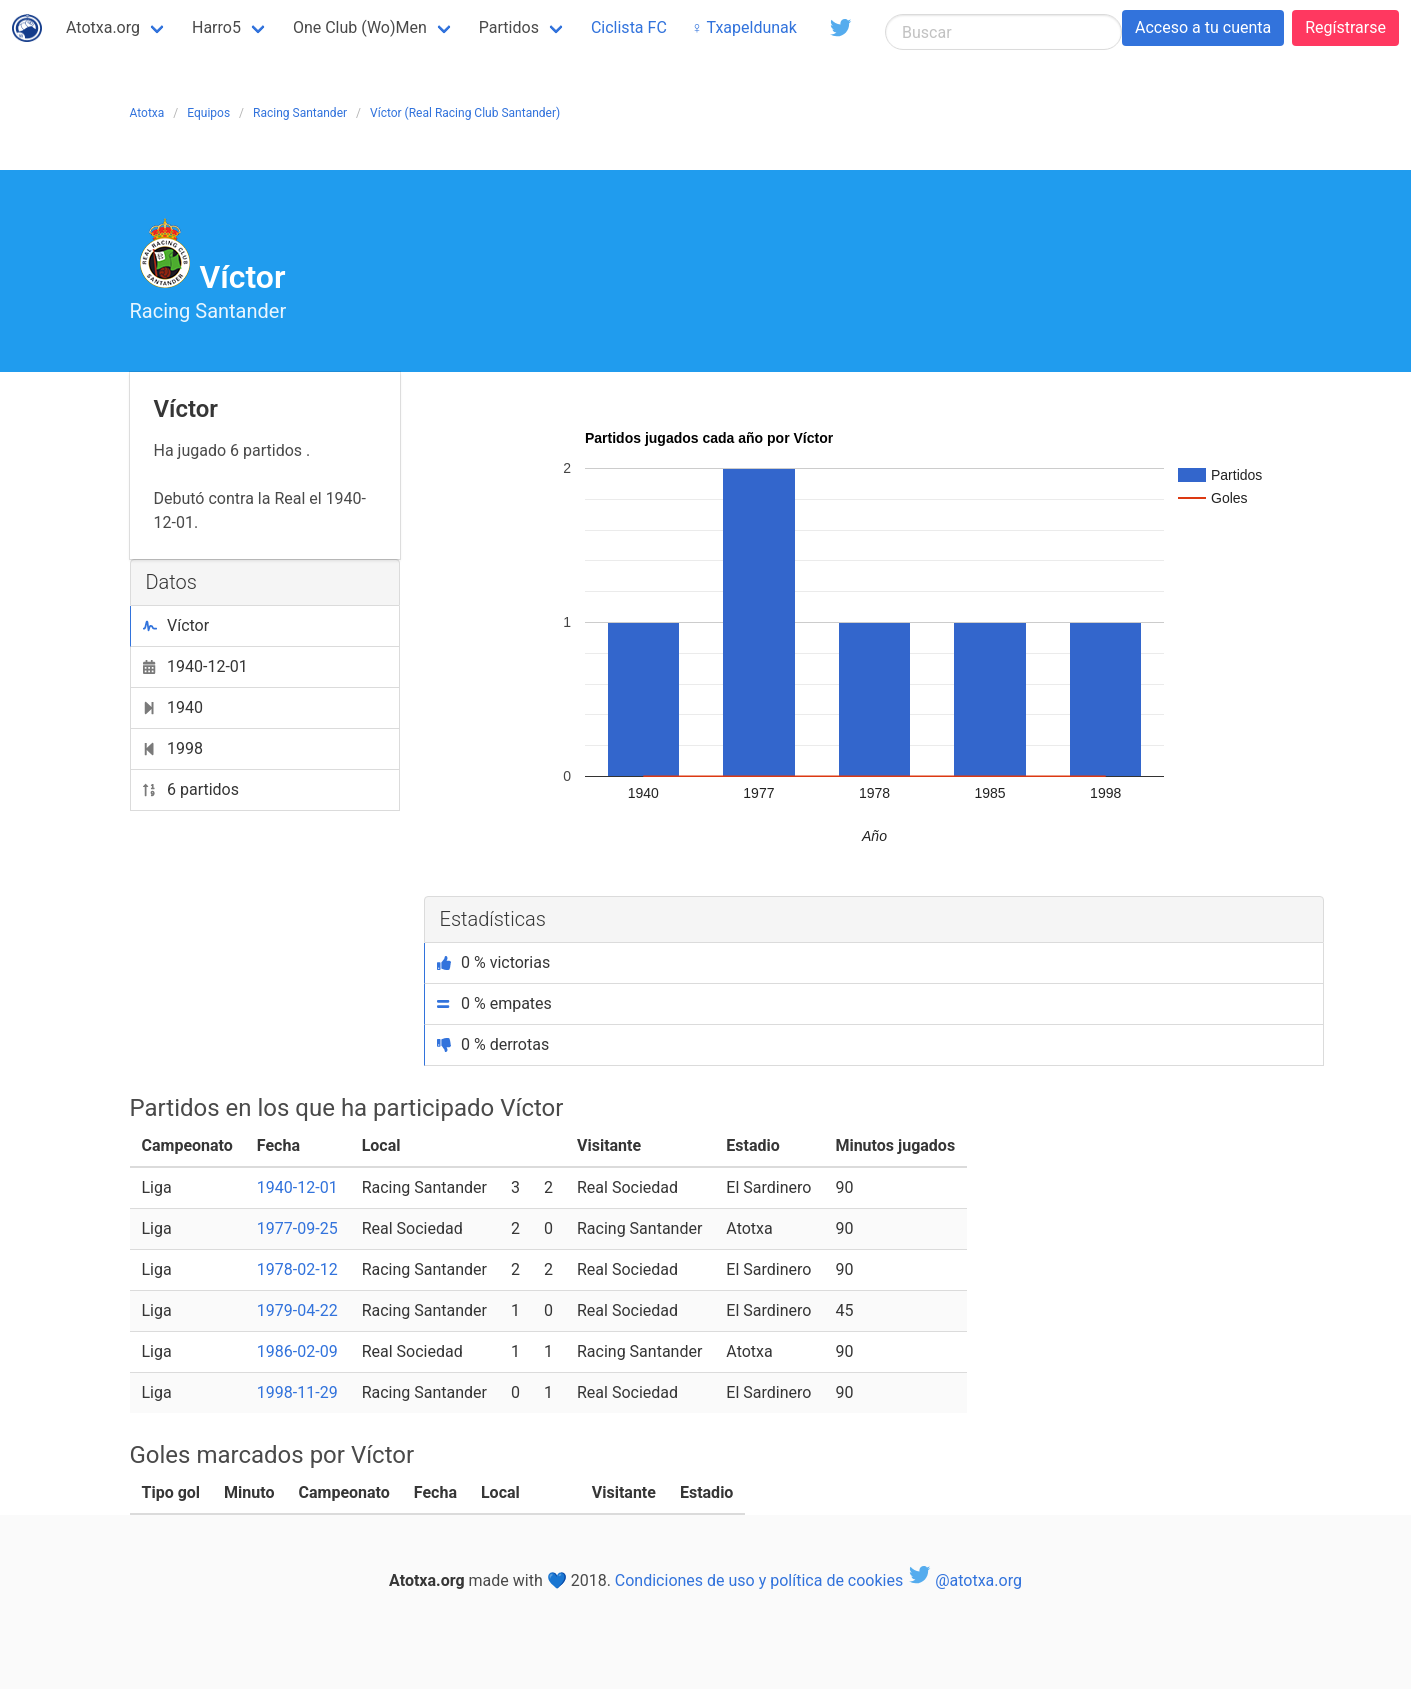 The width and height of the screenshot is (1411, 1689). What do you see at coordinates (964, 1580) in the screenshot?
I see `@atotxa.org` at bounding box center [964, 1580].